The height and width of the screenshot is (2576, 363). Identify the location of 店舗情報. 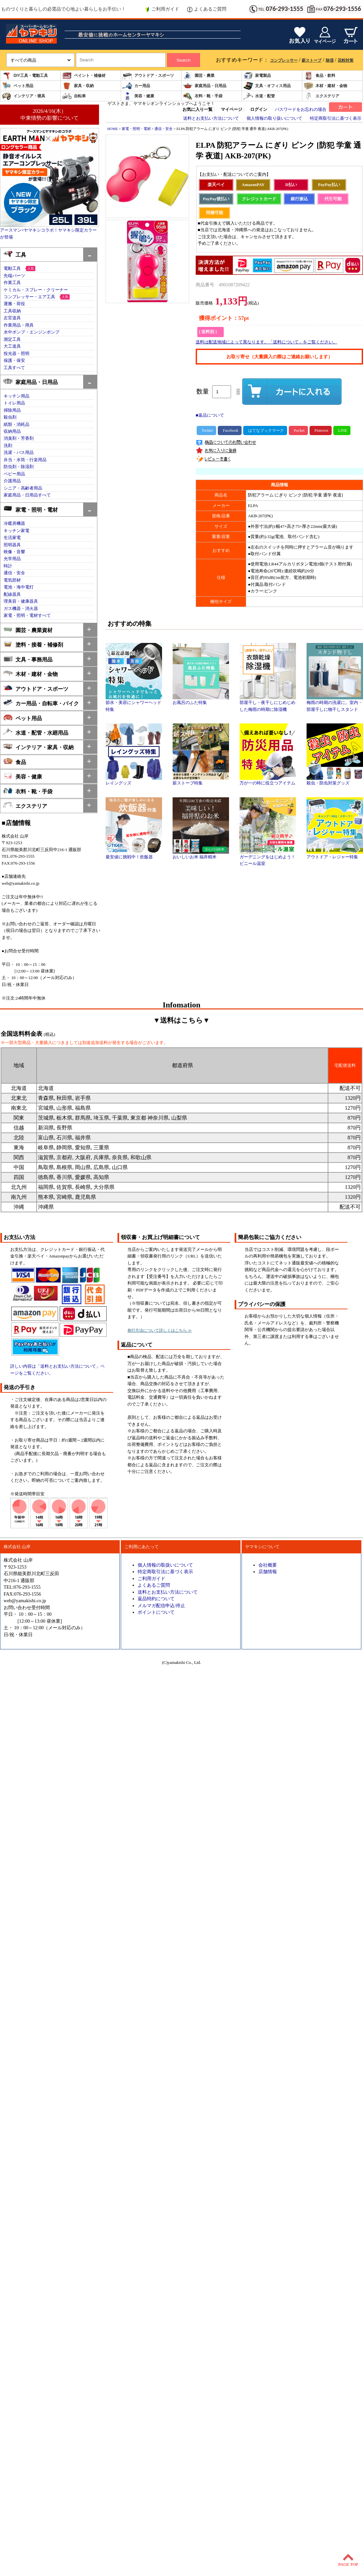
(267, 1571).